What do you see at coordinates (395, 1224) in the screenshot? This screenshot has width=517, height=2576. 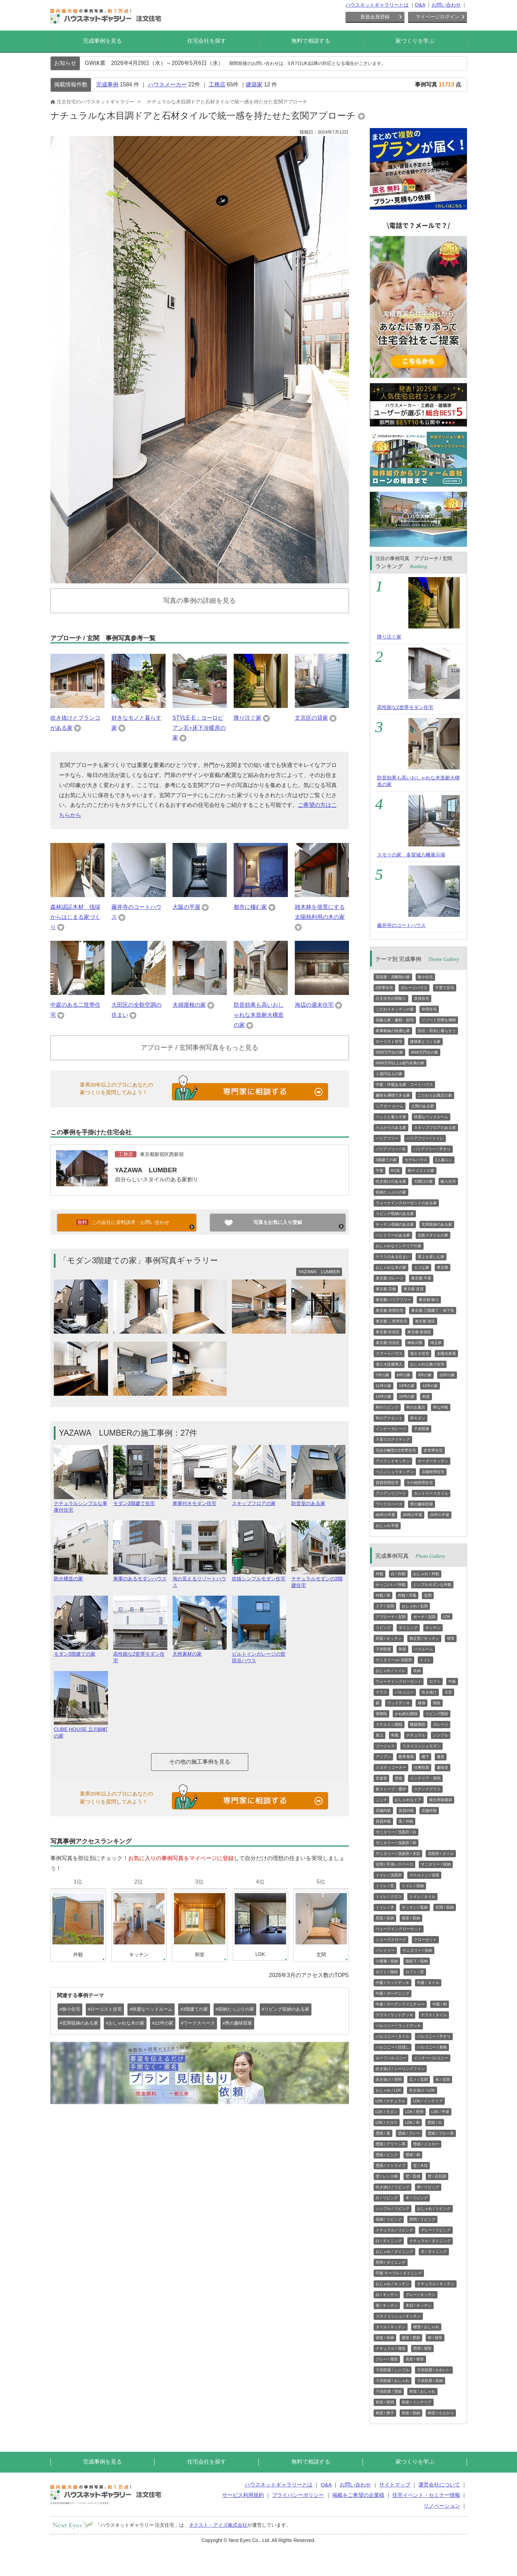 I see `キッチン収納のある家` at bounding box center [395, 1224].